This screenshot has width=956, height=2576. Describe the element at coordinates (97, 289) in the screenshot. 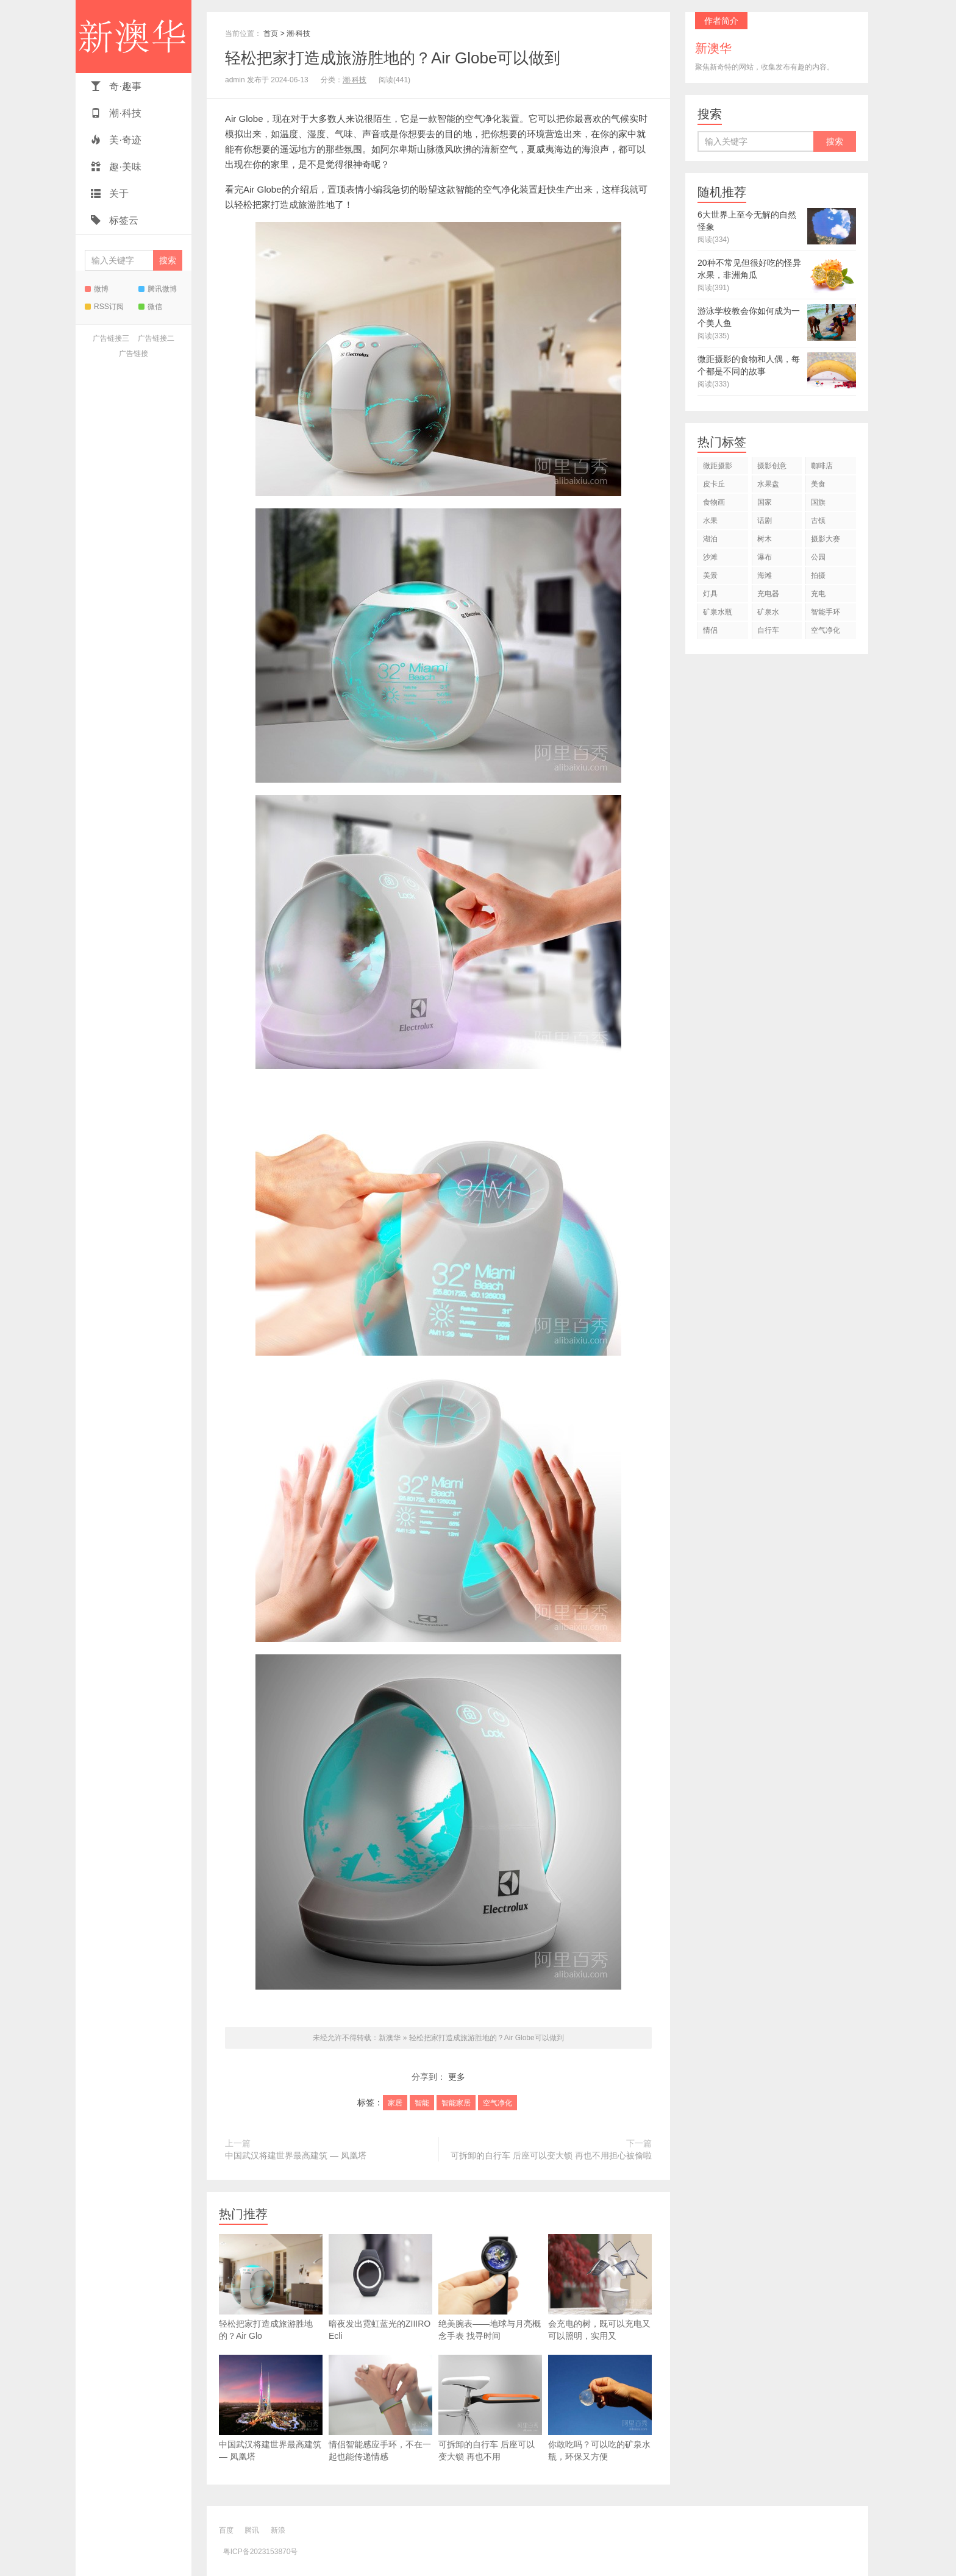

I see `微博` at that location.